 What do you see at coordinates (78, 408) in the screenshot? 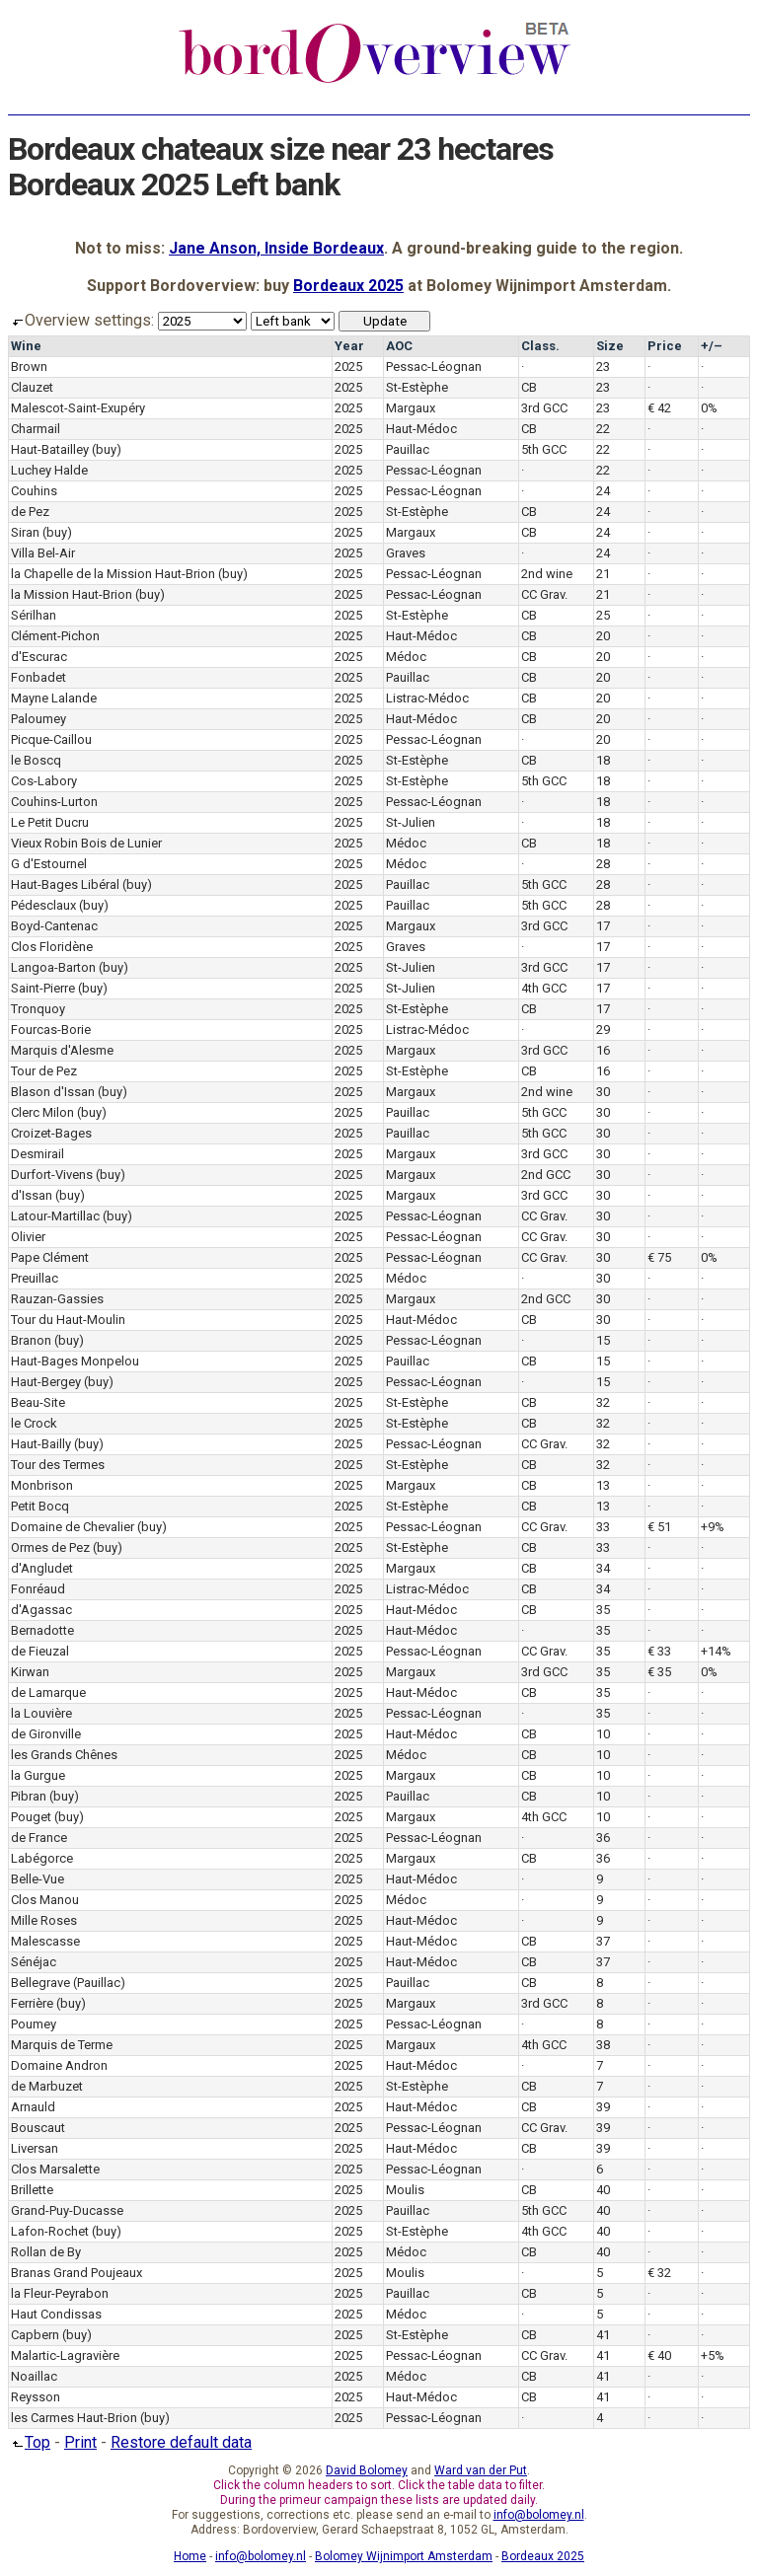
I see `Malescot-Saint-Exupéry` at bounding box center [78, 408].